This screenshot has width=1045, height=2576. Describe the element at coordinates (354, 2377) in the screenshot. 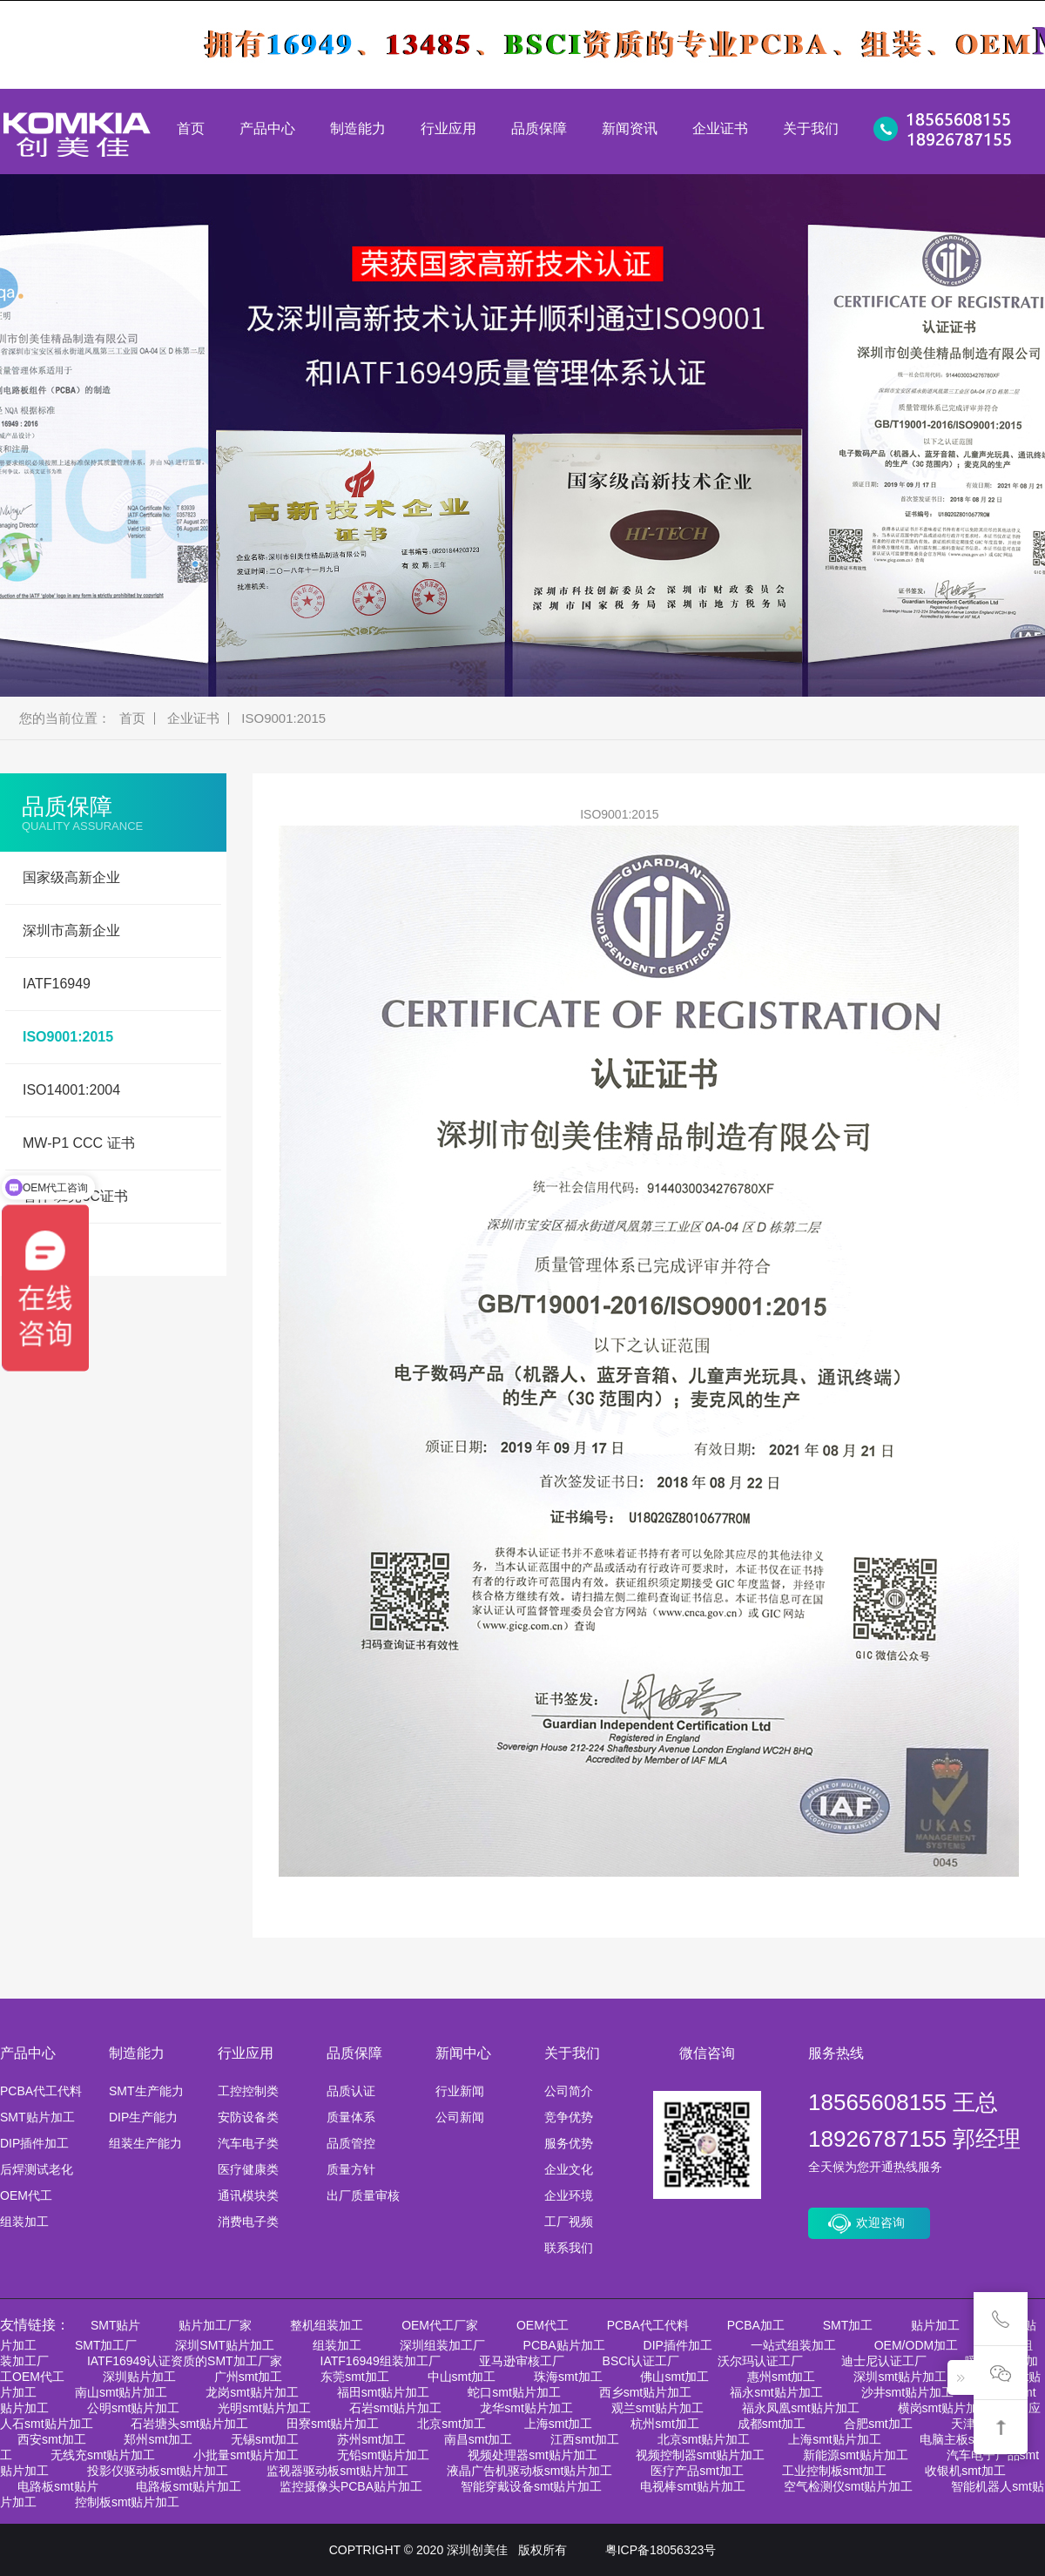

I see `东莞smt加工` at that location.